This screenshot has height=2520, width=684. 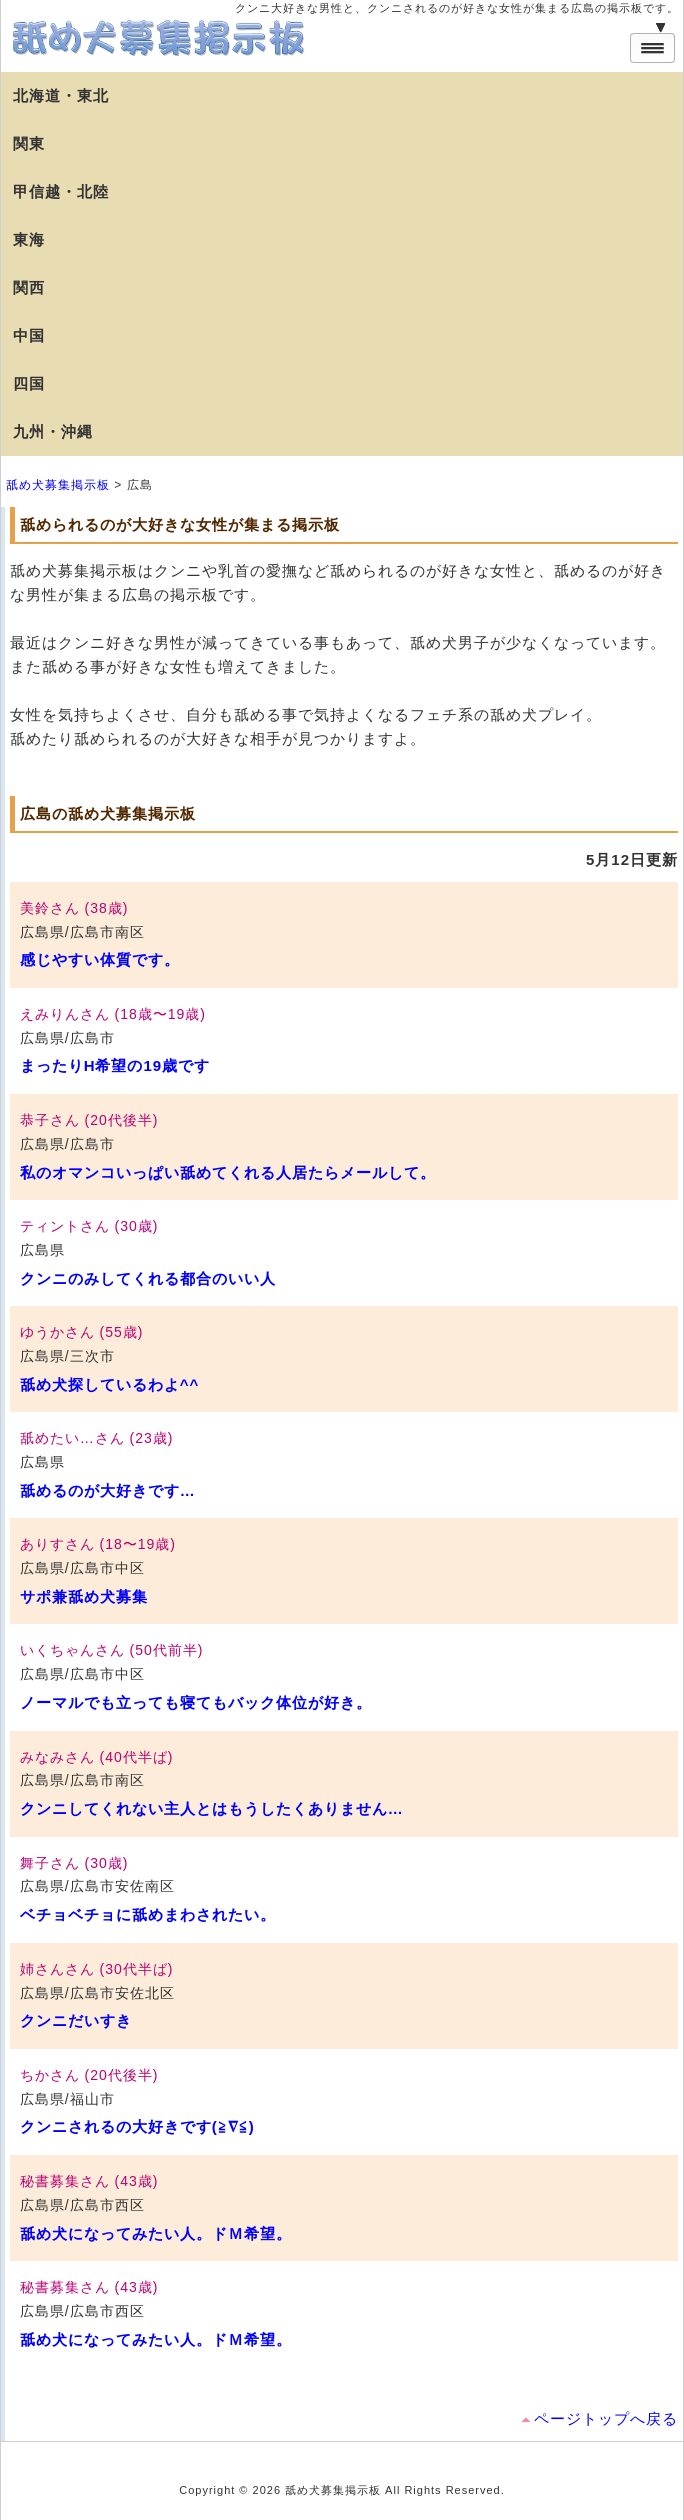 What do you see at coordinates (100, 959) in the screenshot?
I see `感じやすい体質です。` at bounding box center [100, 959].